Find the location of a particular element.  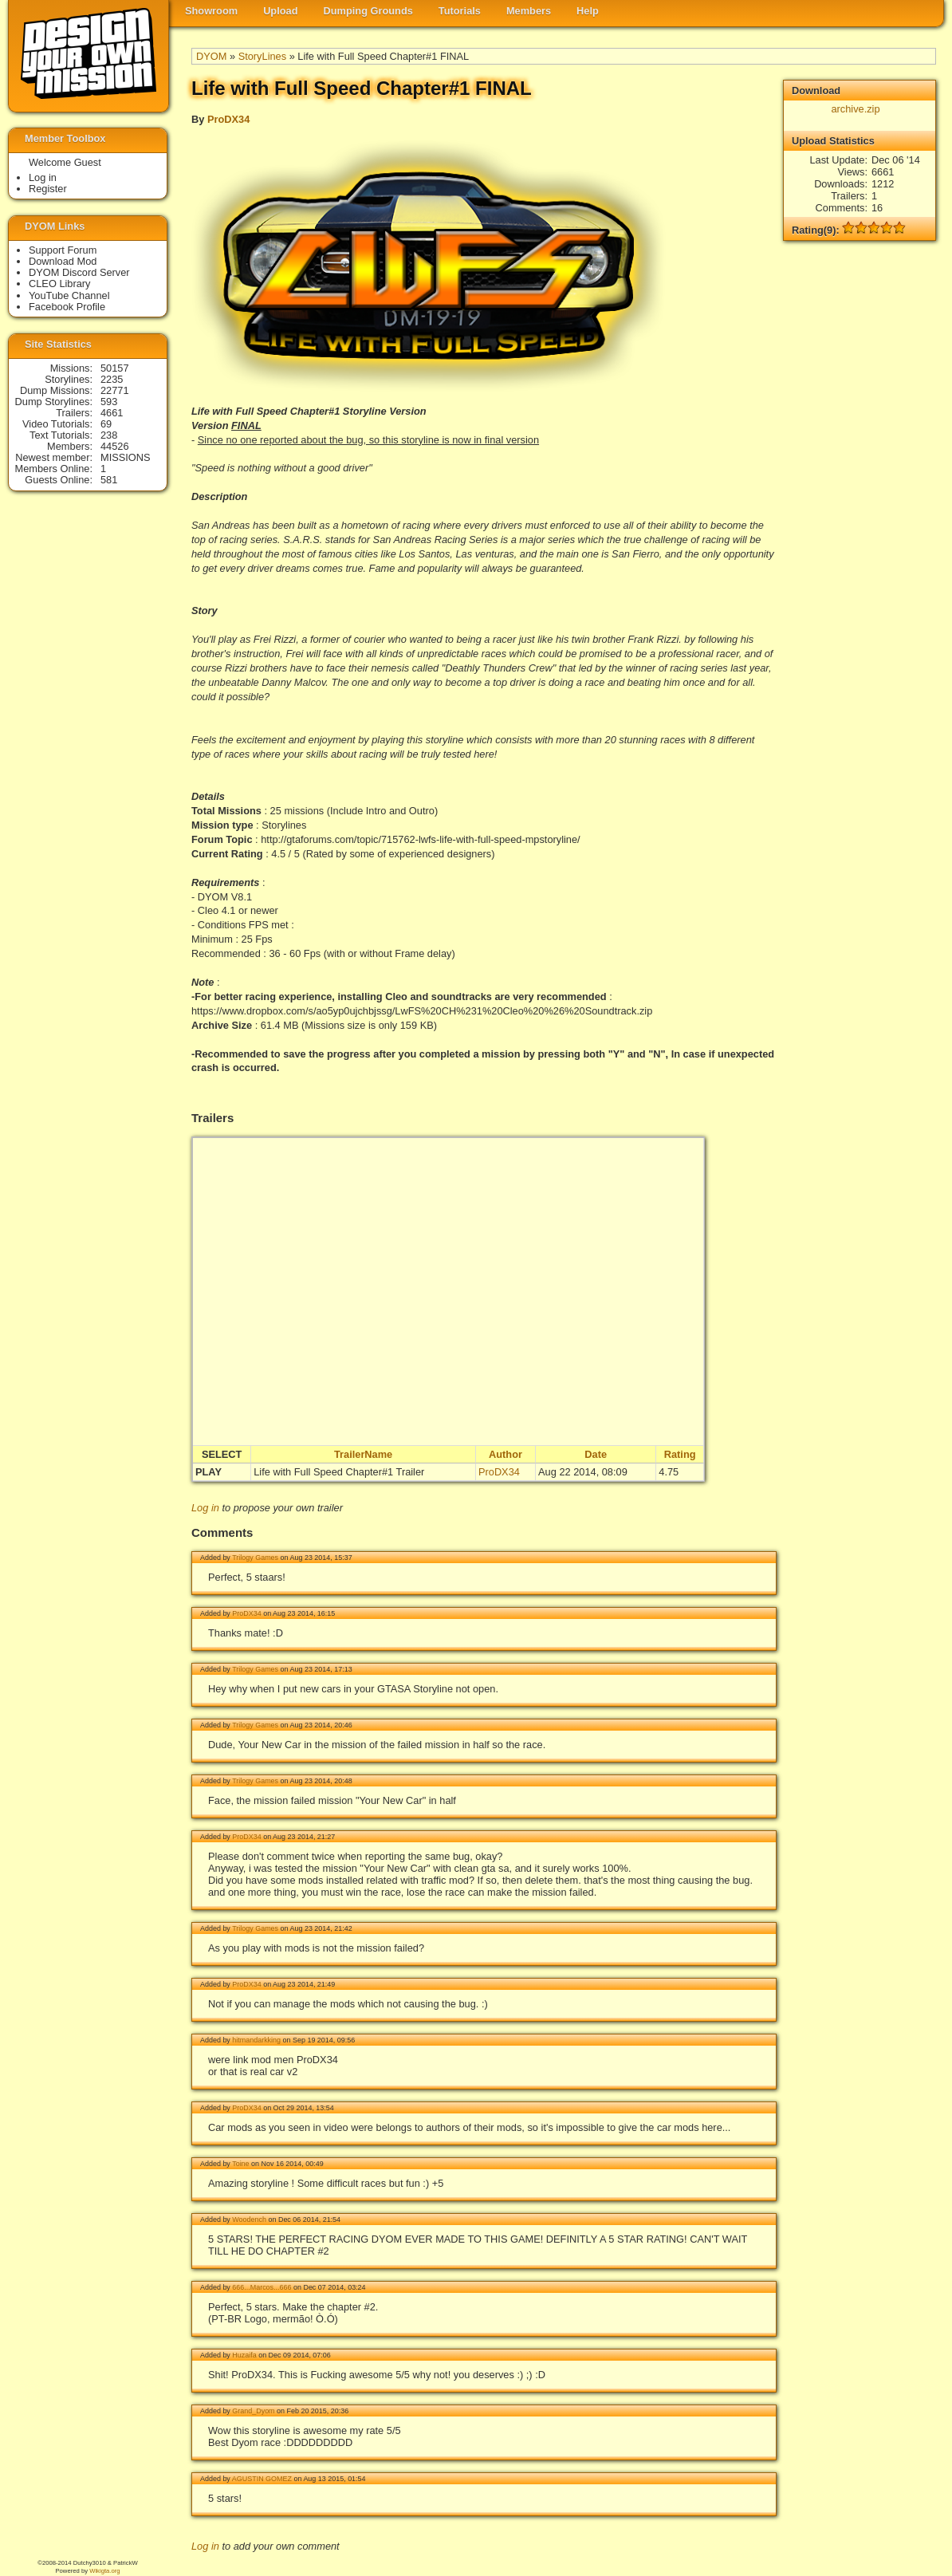

Grand_Dyom is located at coordinates (253, 2411).